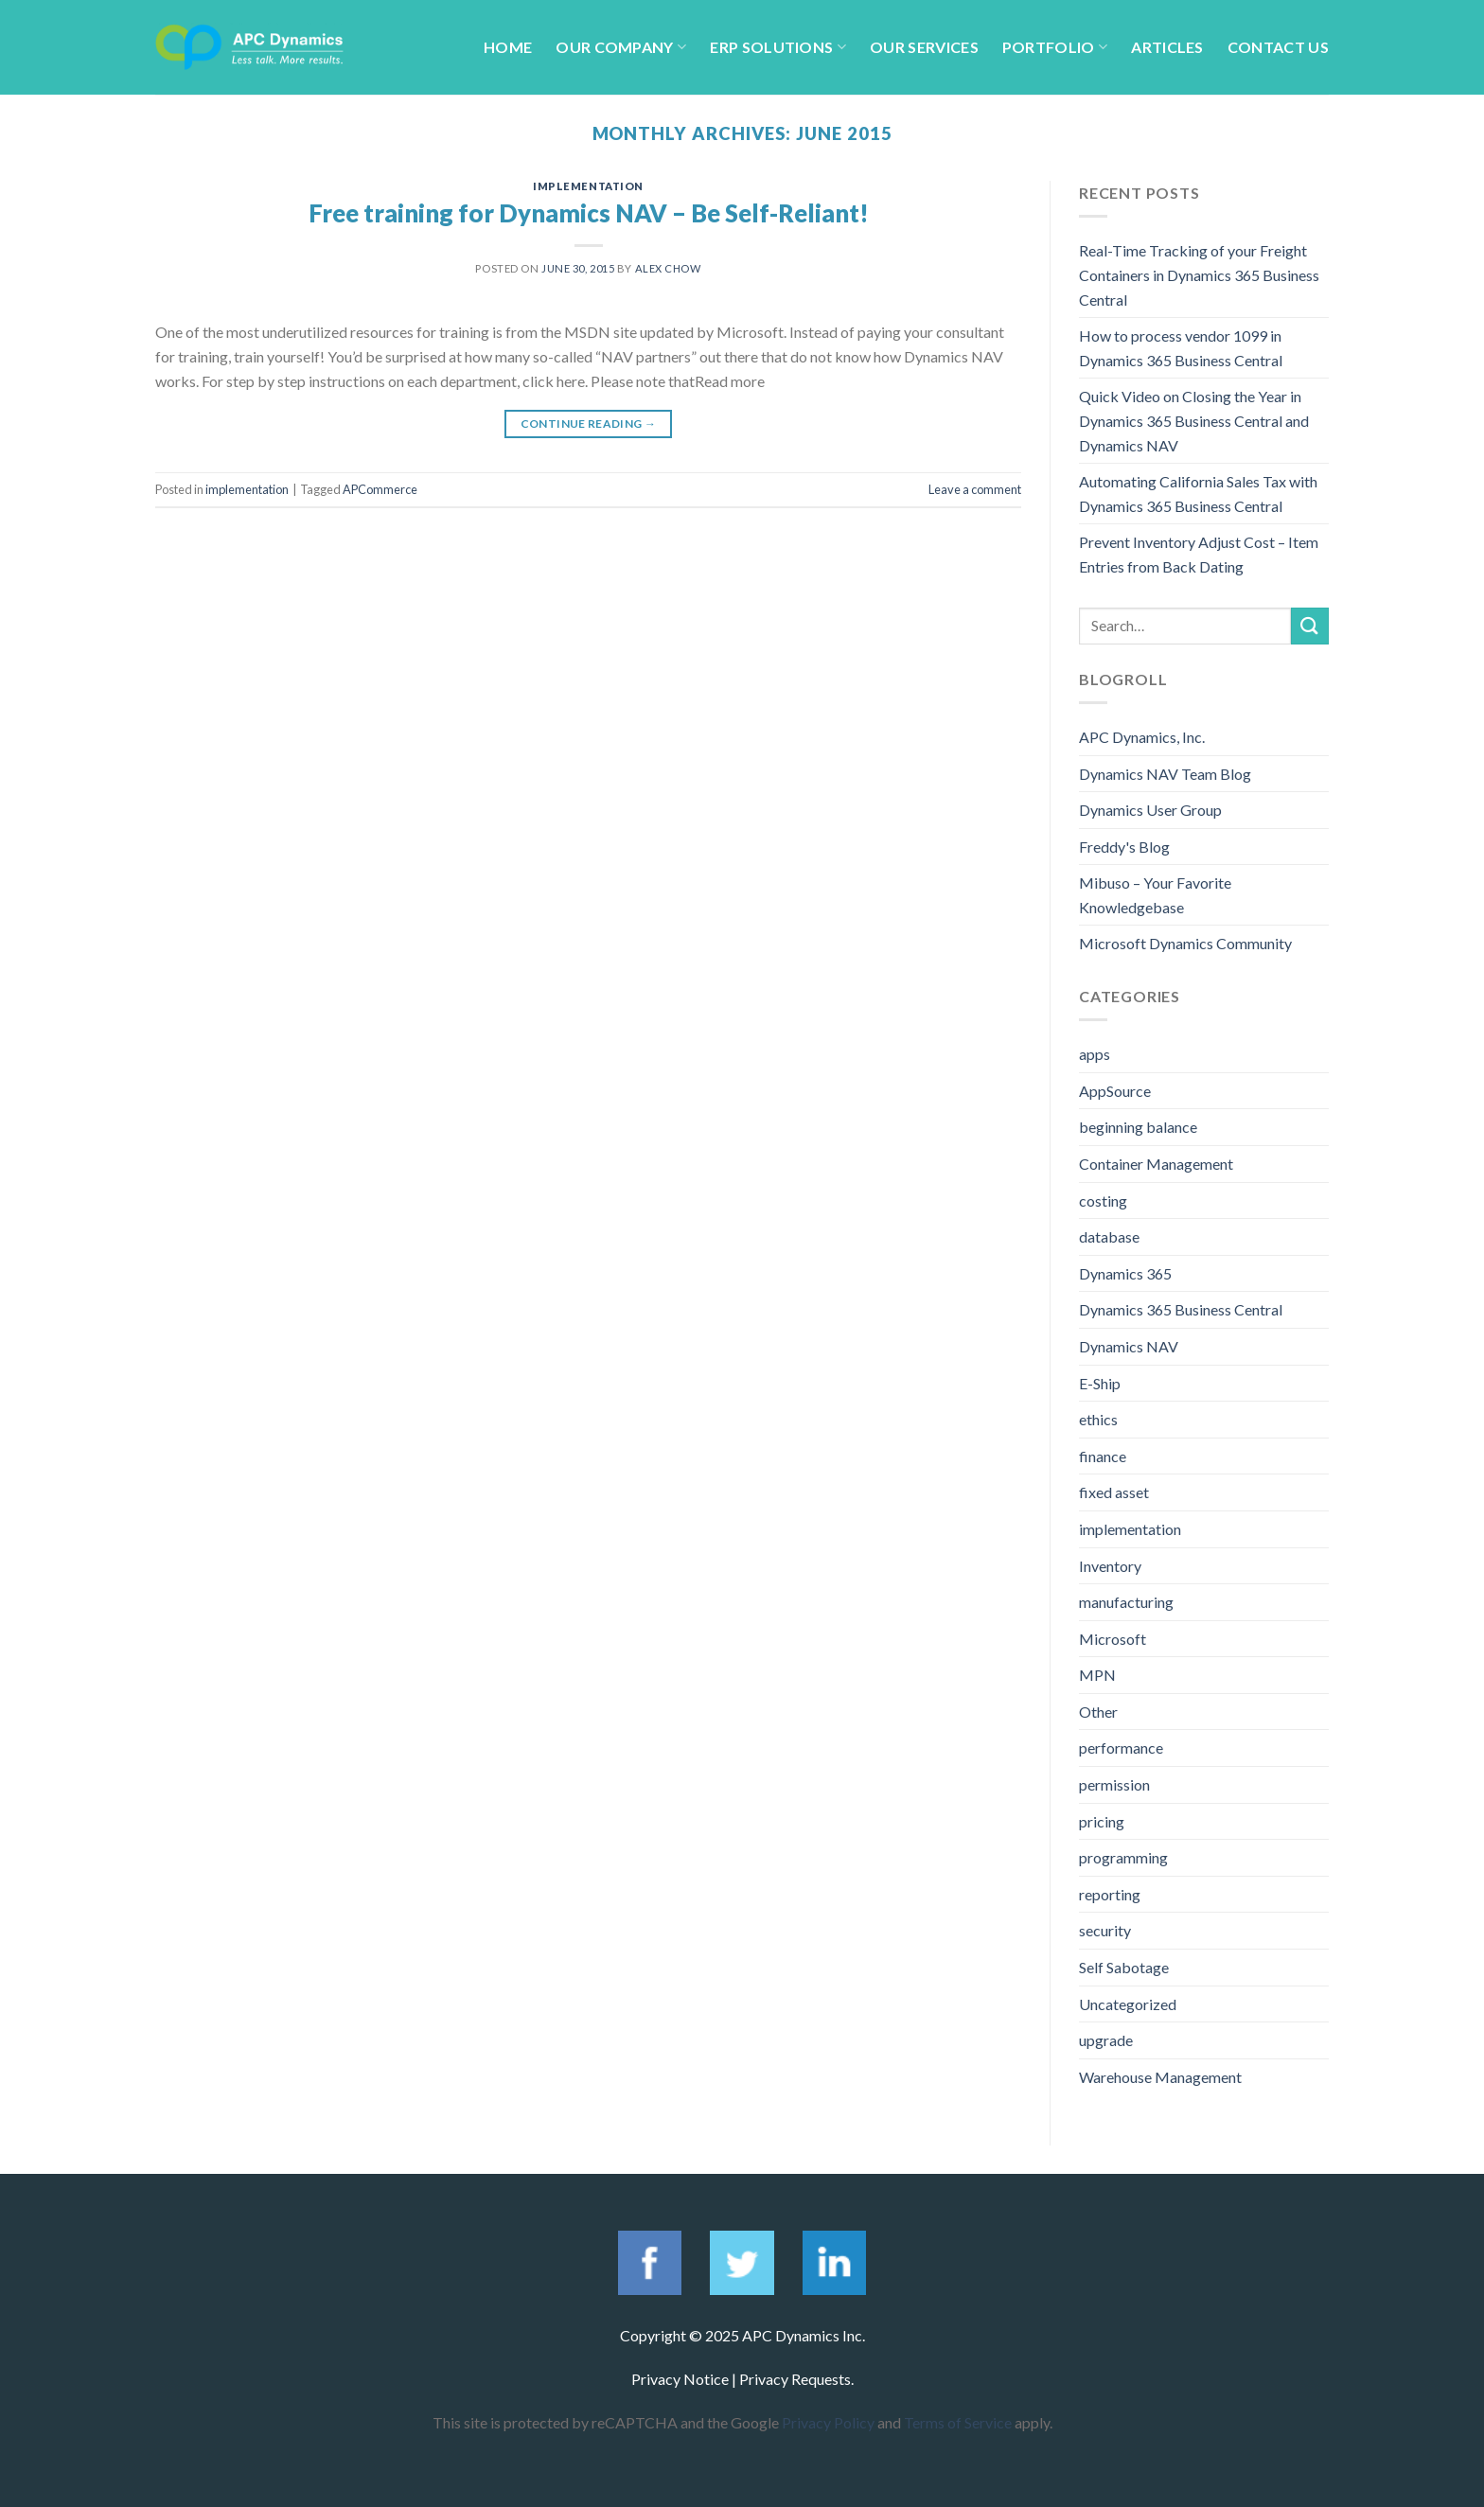 This screenshot has height=2507, width=1484. I want to click on apps, so click(1094, 1054).